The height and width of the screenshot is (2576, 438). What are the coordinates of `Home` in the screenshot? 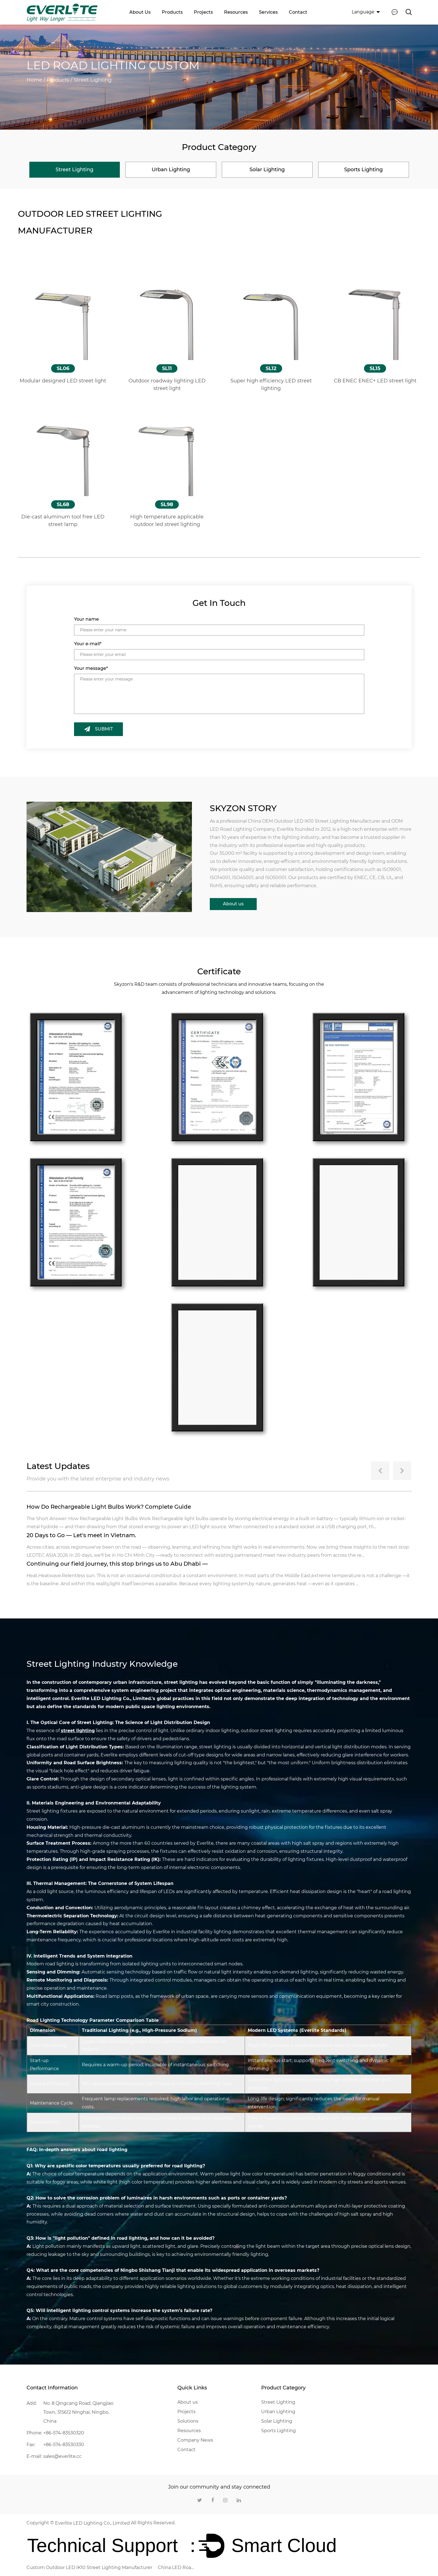 It's located at (34, 80).